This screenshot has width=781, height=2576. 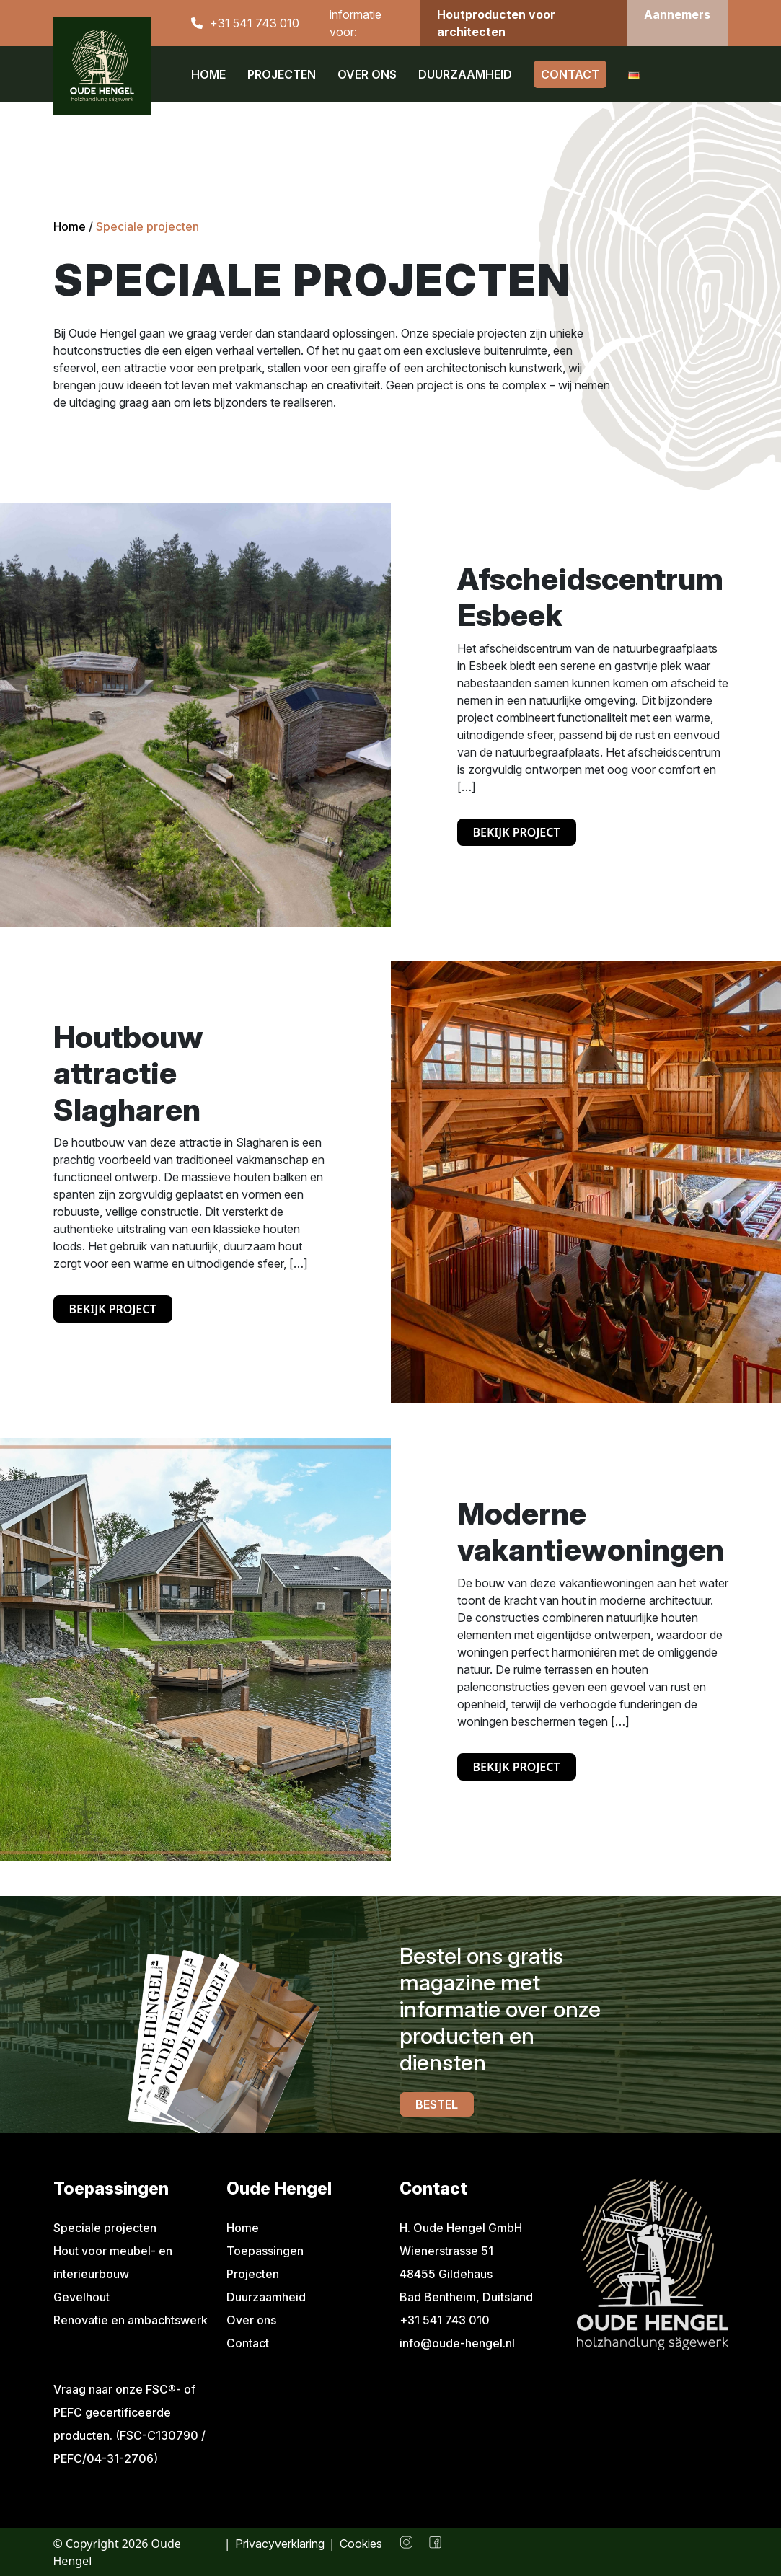 I want to click on Bekijk project, so click(x=516, y=832).